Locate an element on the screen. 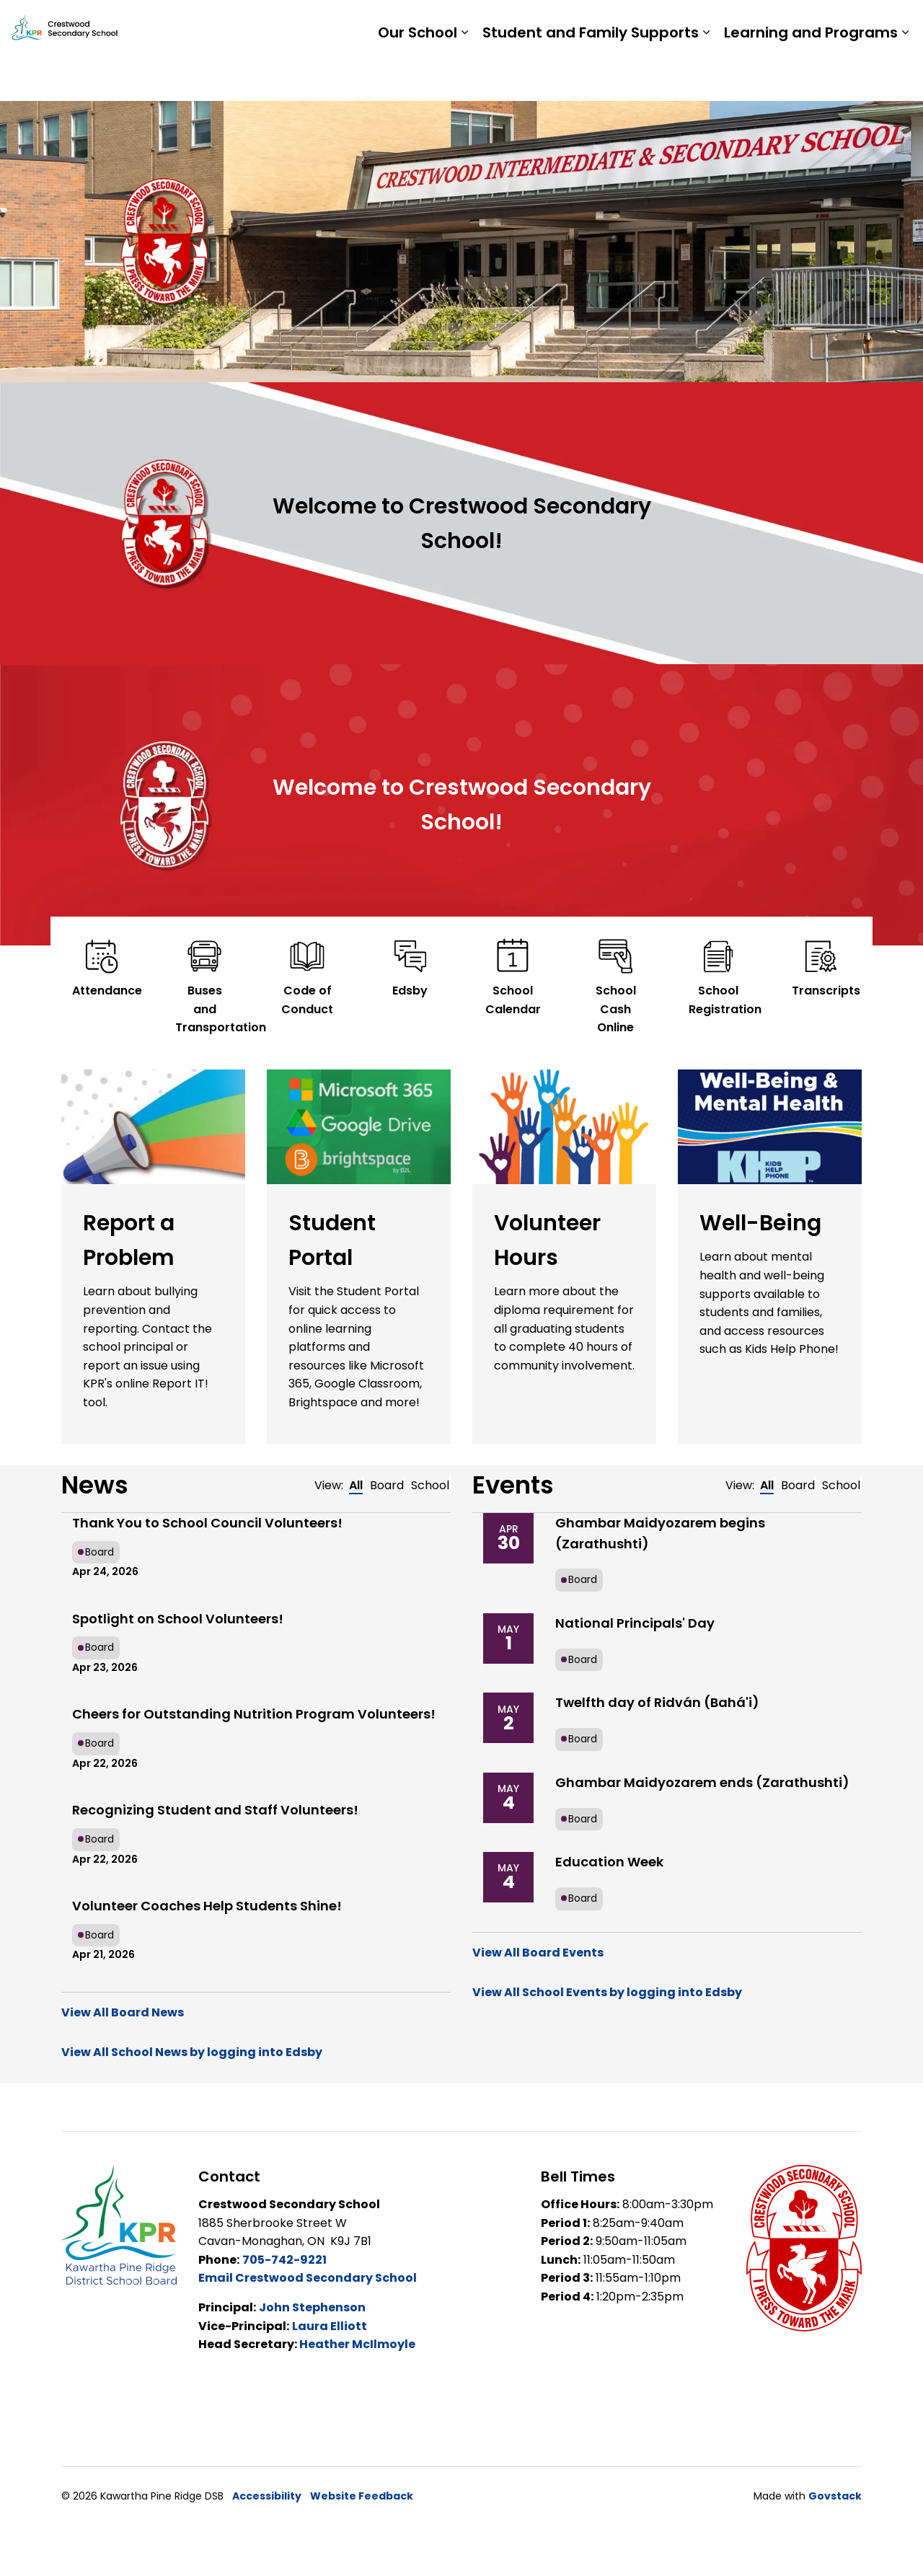  Our School is located at coordinates (417, 76).